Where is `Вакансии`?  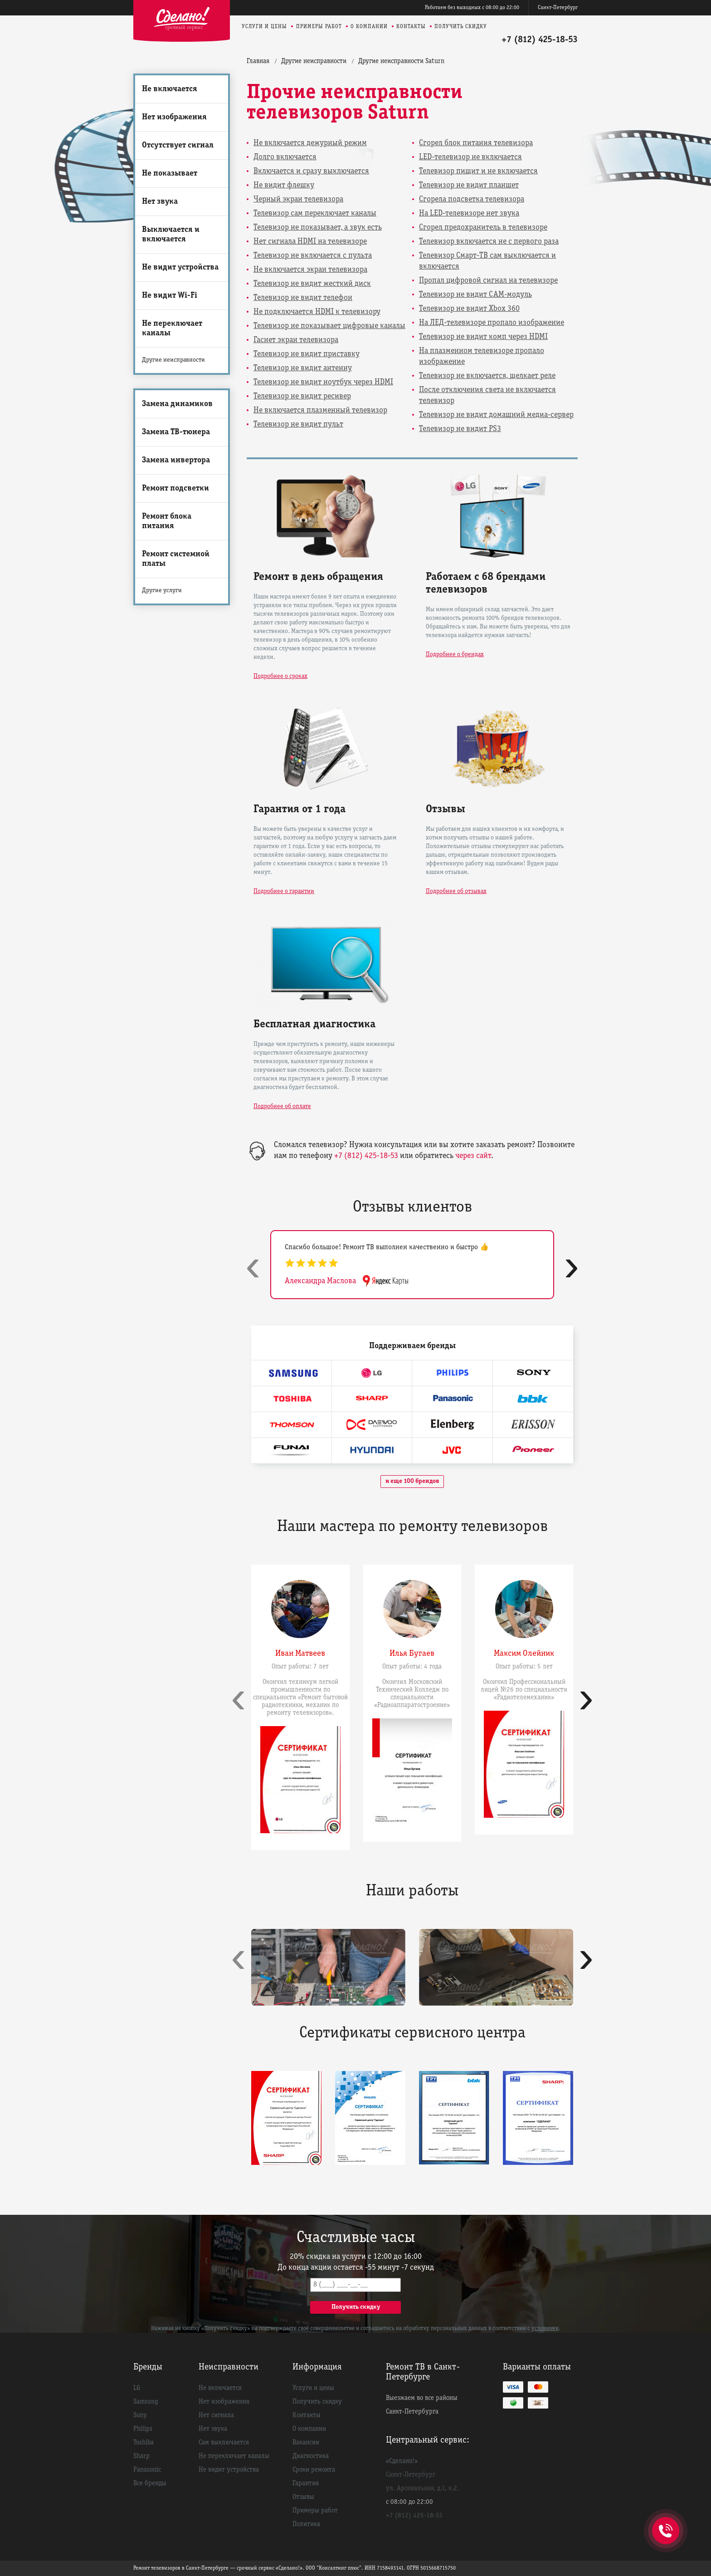
Вакансии is located at coordinates (305, 2442).